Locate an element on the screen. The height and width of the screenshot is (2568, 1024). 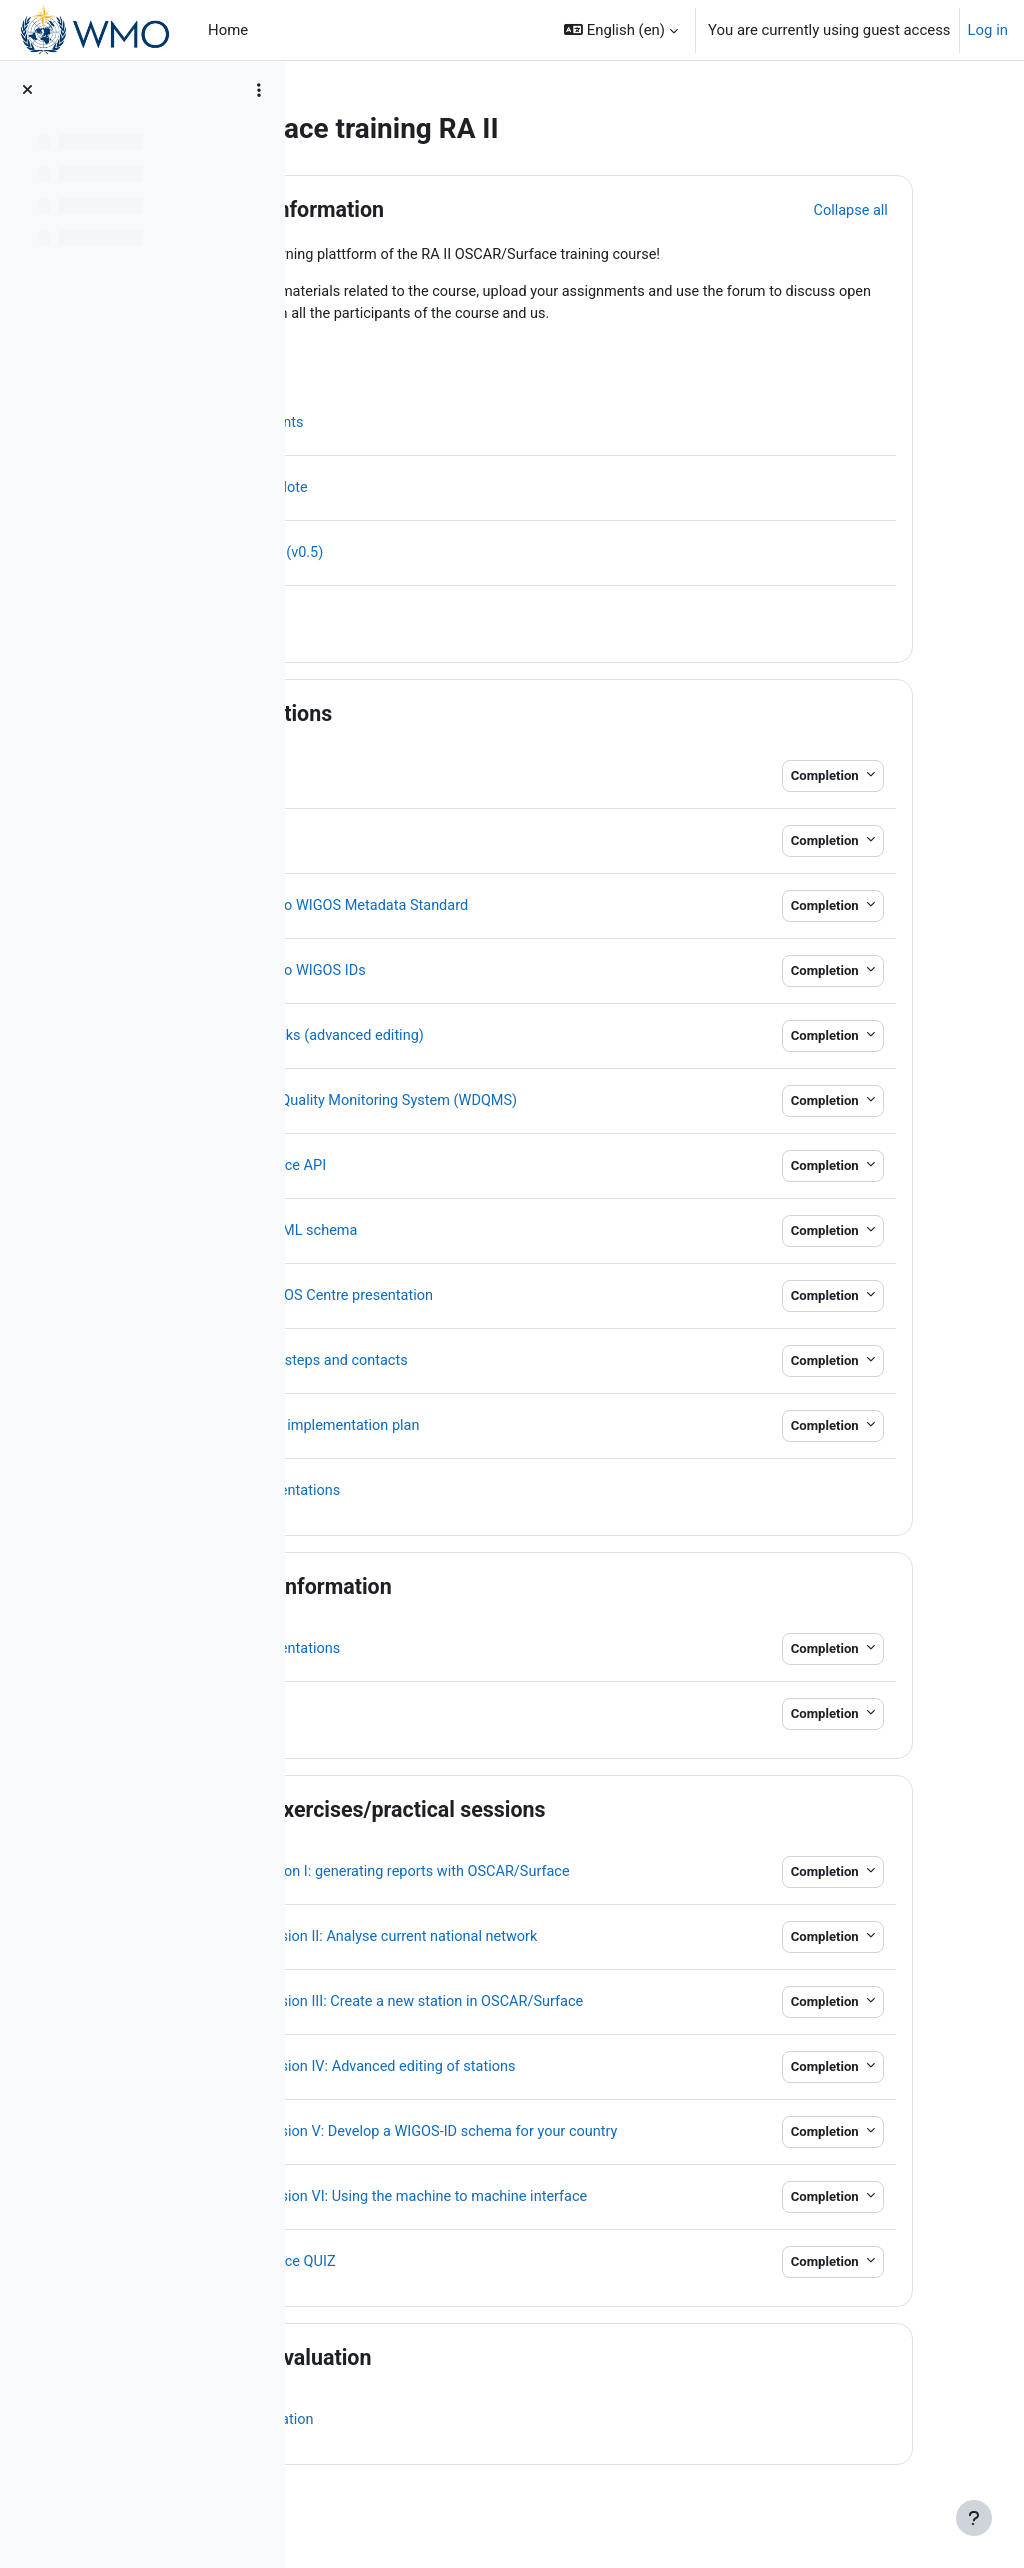
Completion is located at coordinates (866, 777).